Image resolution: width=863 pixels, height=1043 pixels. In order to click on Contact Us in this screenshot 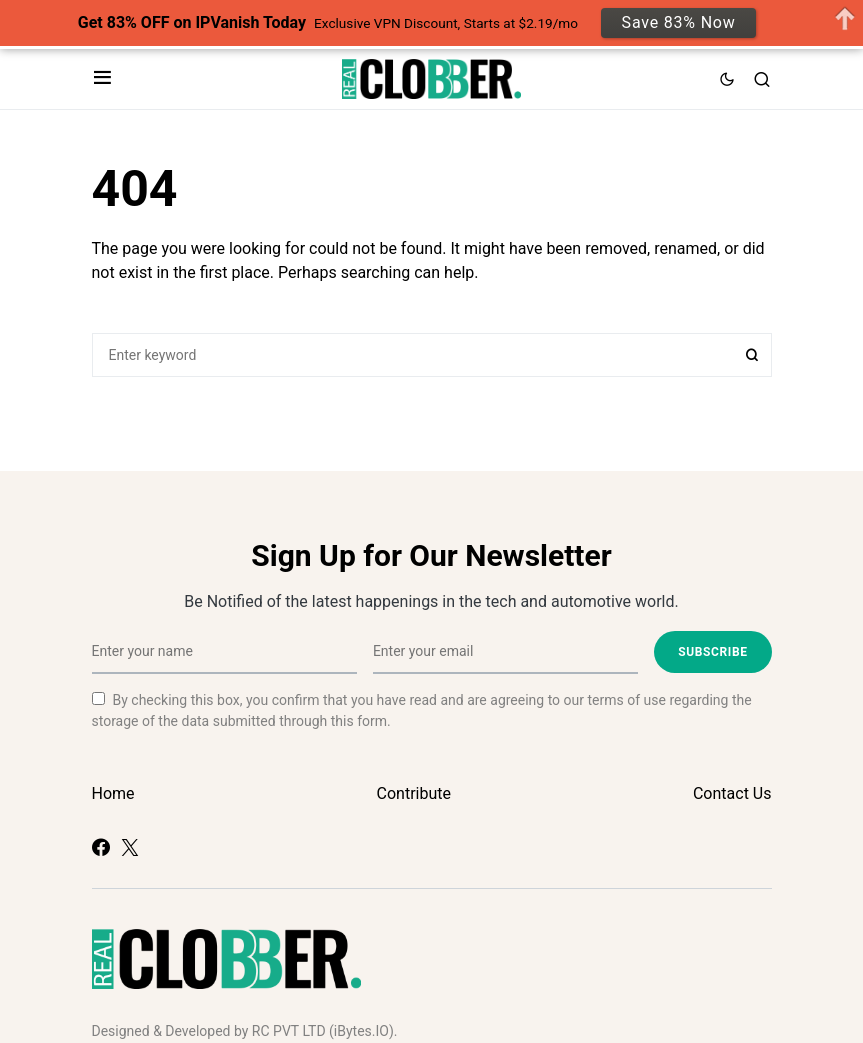, I will do `click(732, 793)`.